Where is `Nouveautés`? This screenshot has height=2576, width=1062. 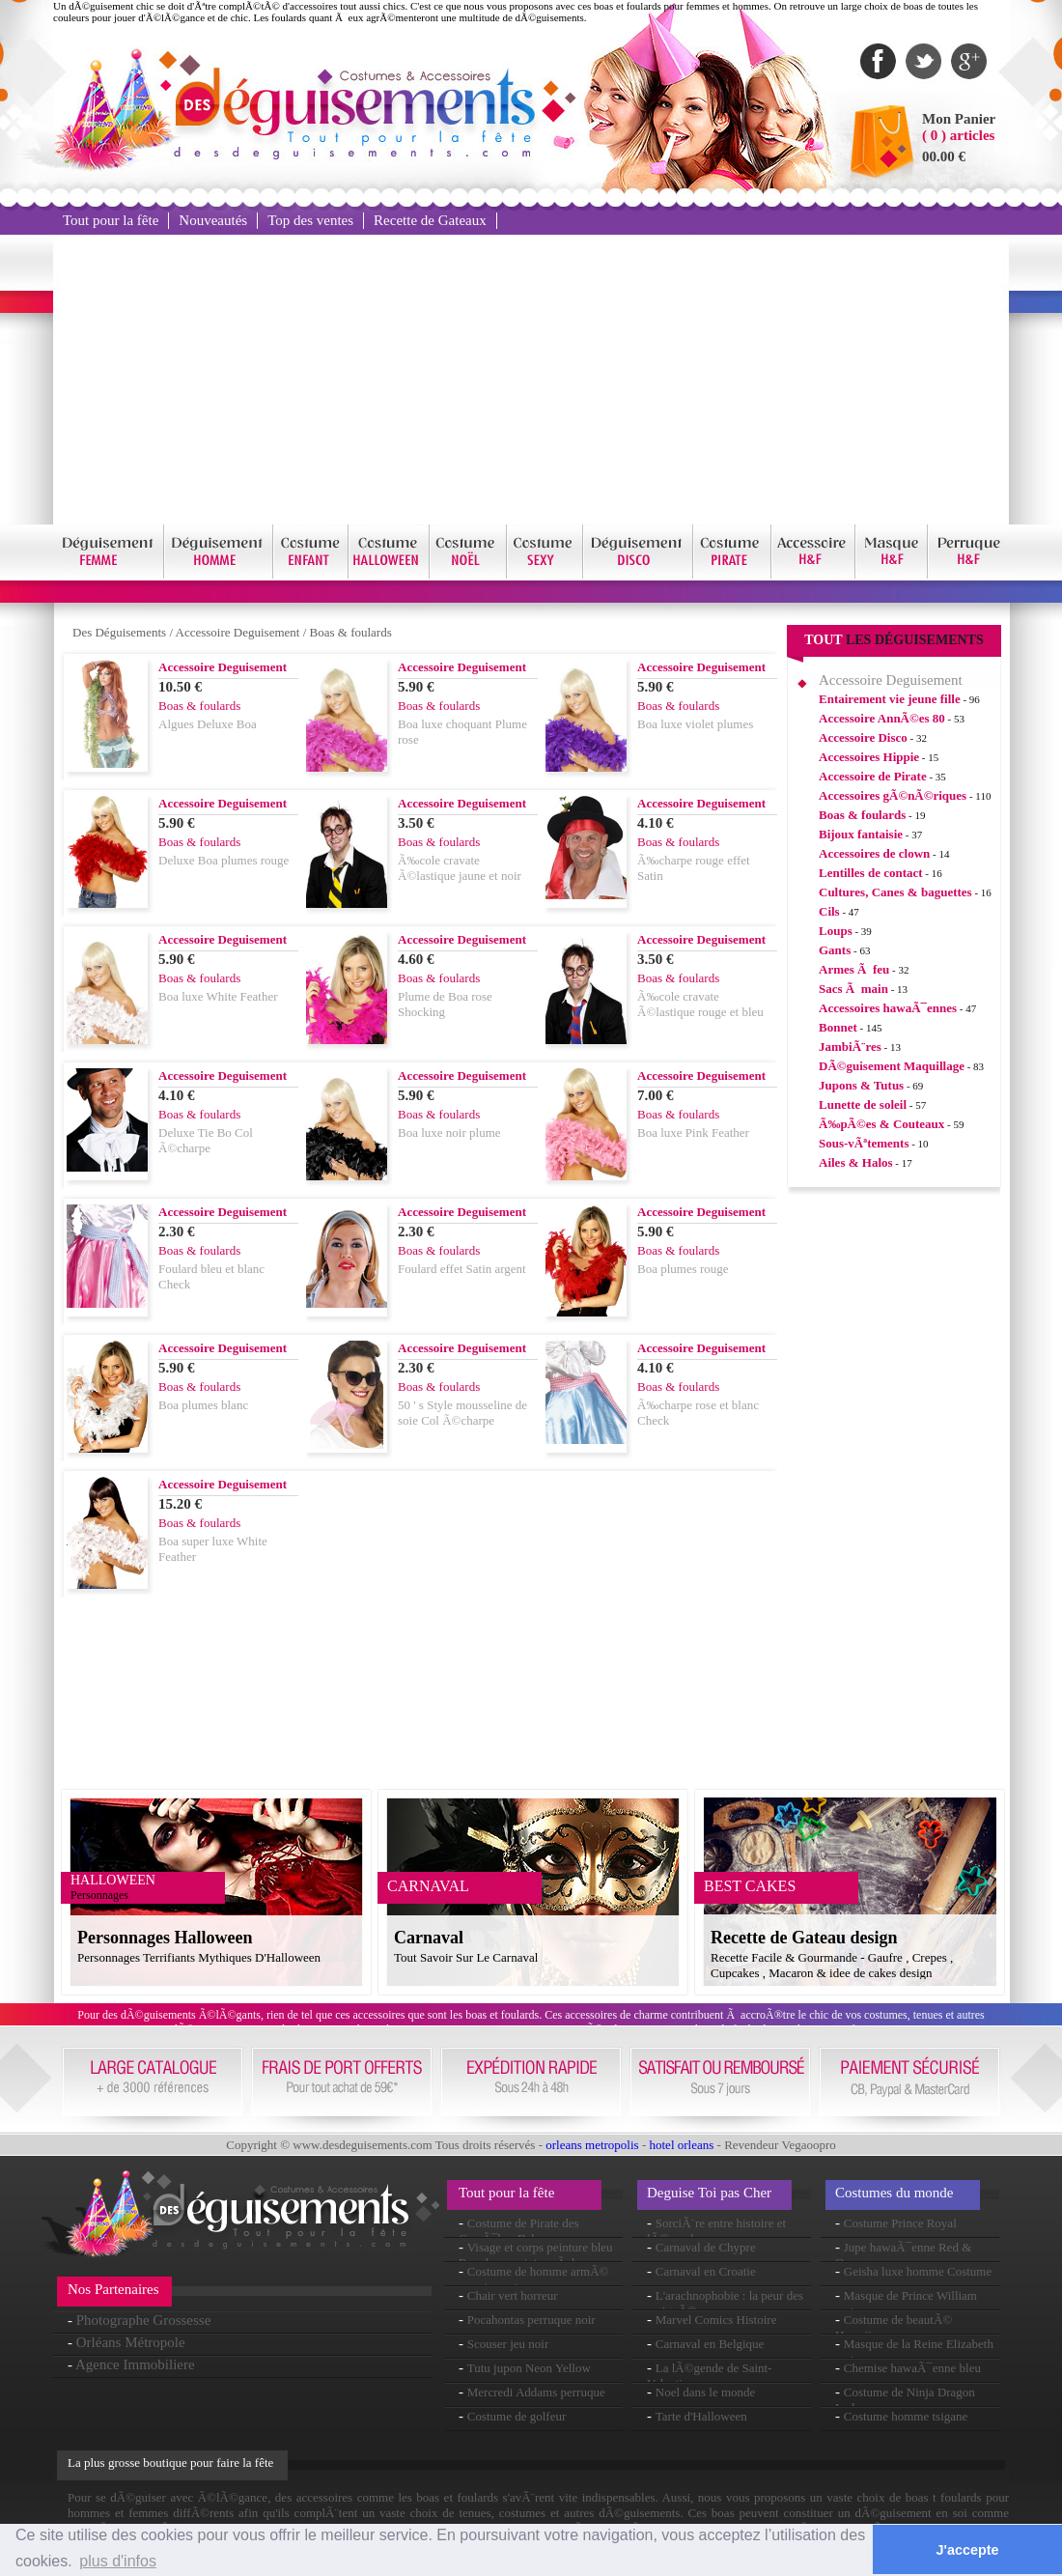
Nouveautés is located at coordinates (213, 220).